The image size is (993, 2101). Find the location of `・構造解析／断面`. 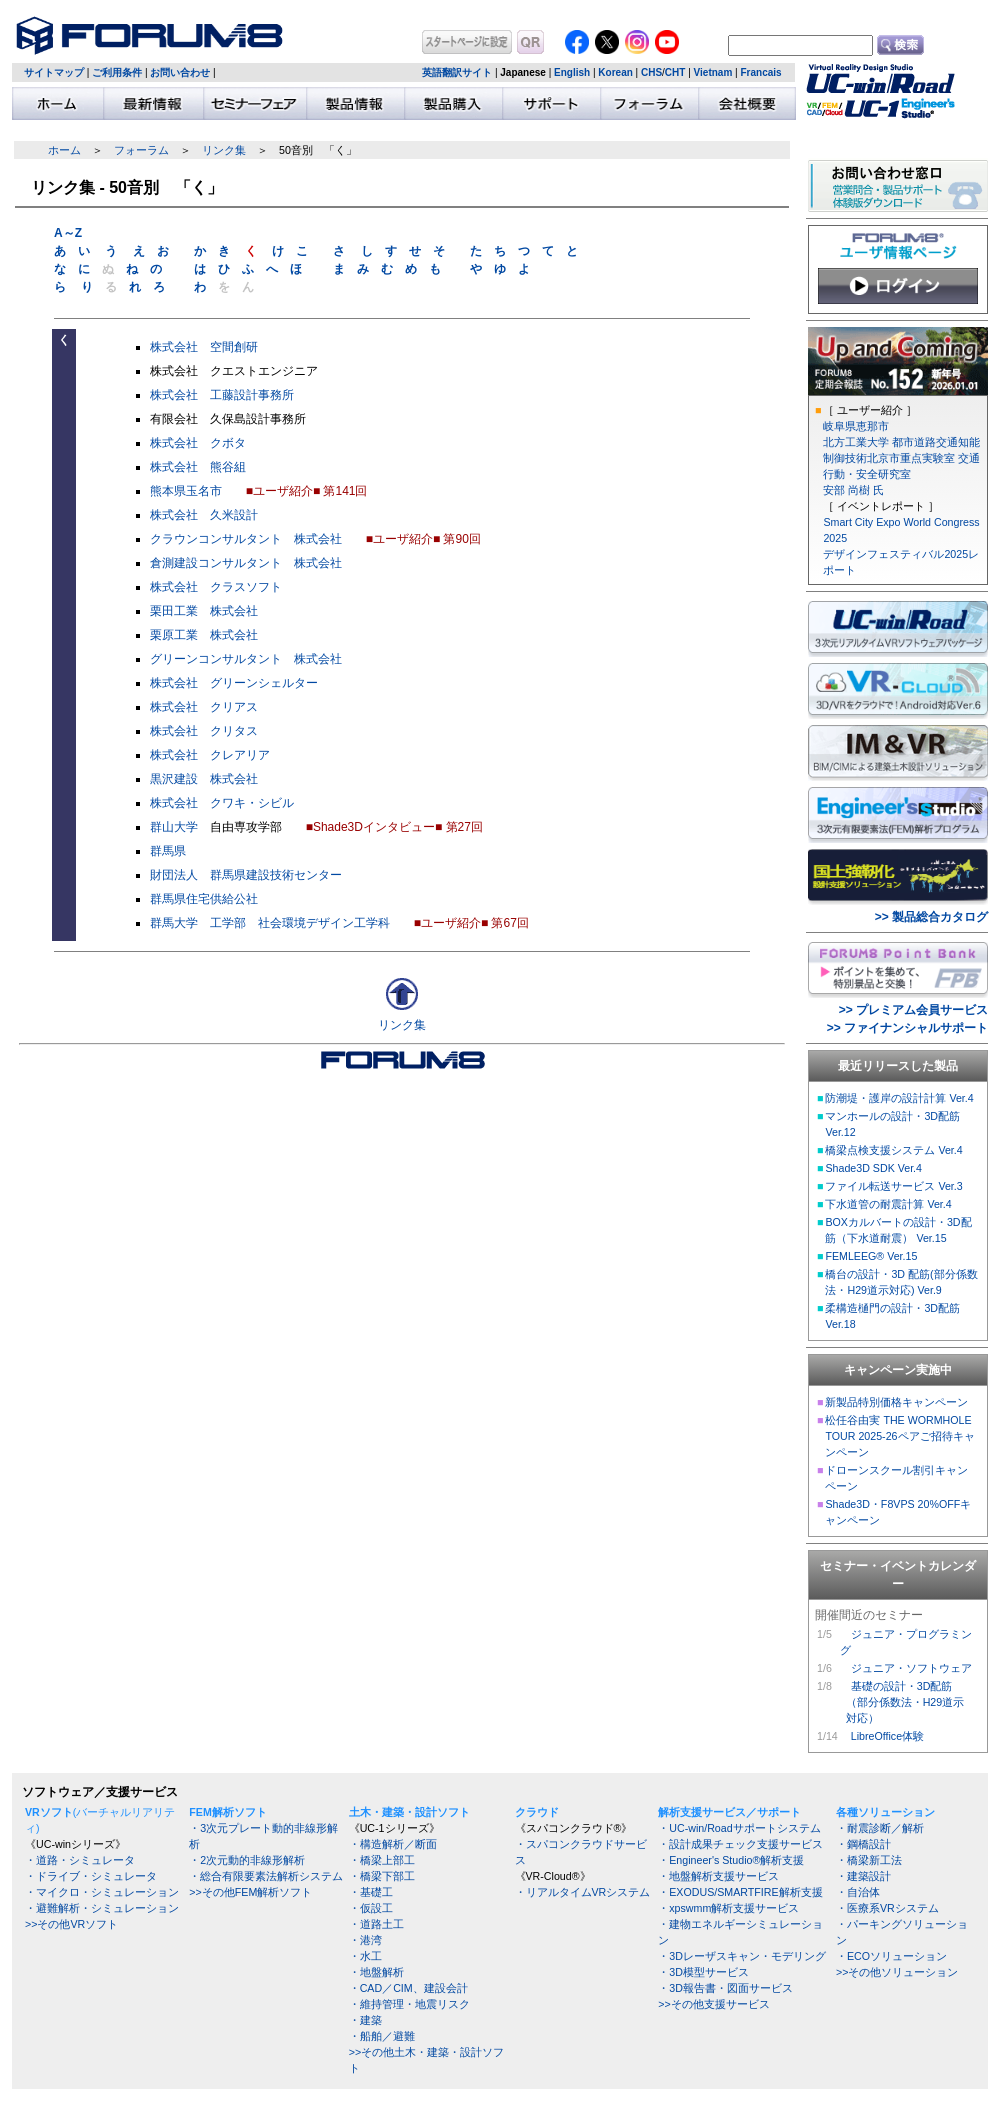

・構造解析／断面 is located at coordinates (393, 1844).